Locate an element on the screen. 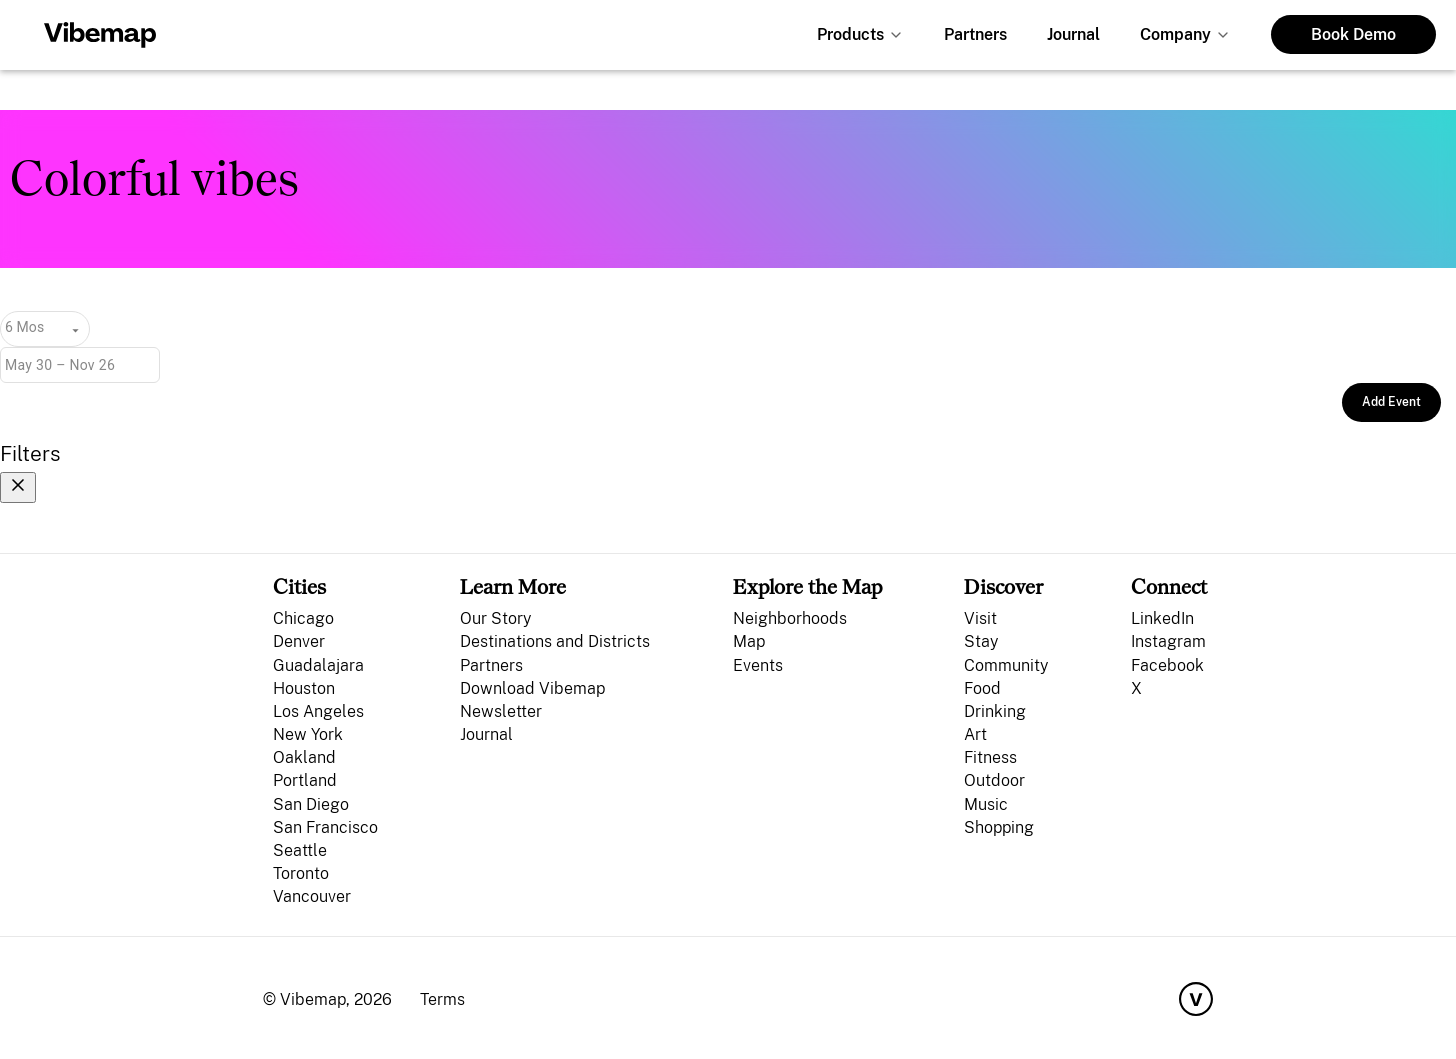 This screenshot has height=1059, width=1456. Fitness is located at coordinates (990, 757).